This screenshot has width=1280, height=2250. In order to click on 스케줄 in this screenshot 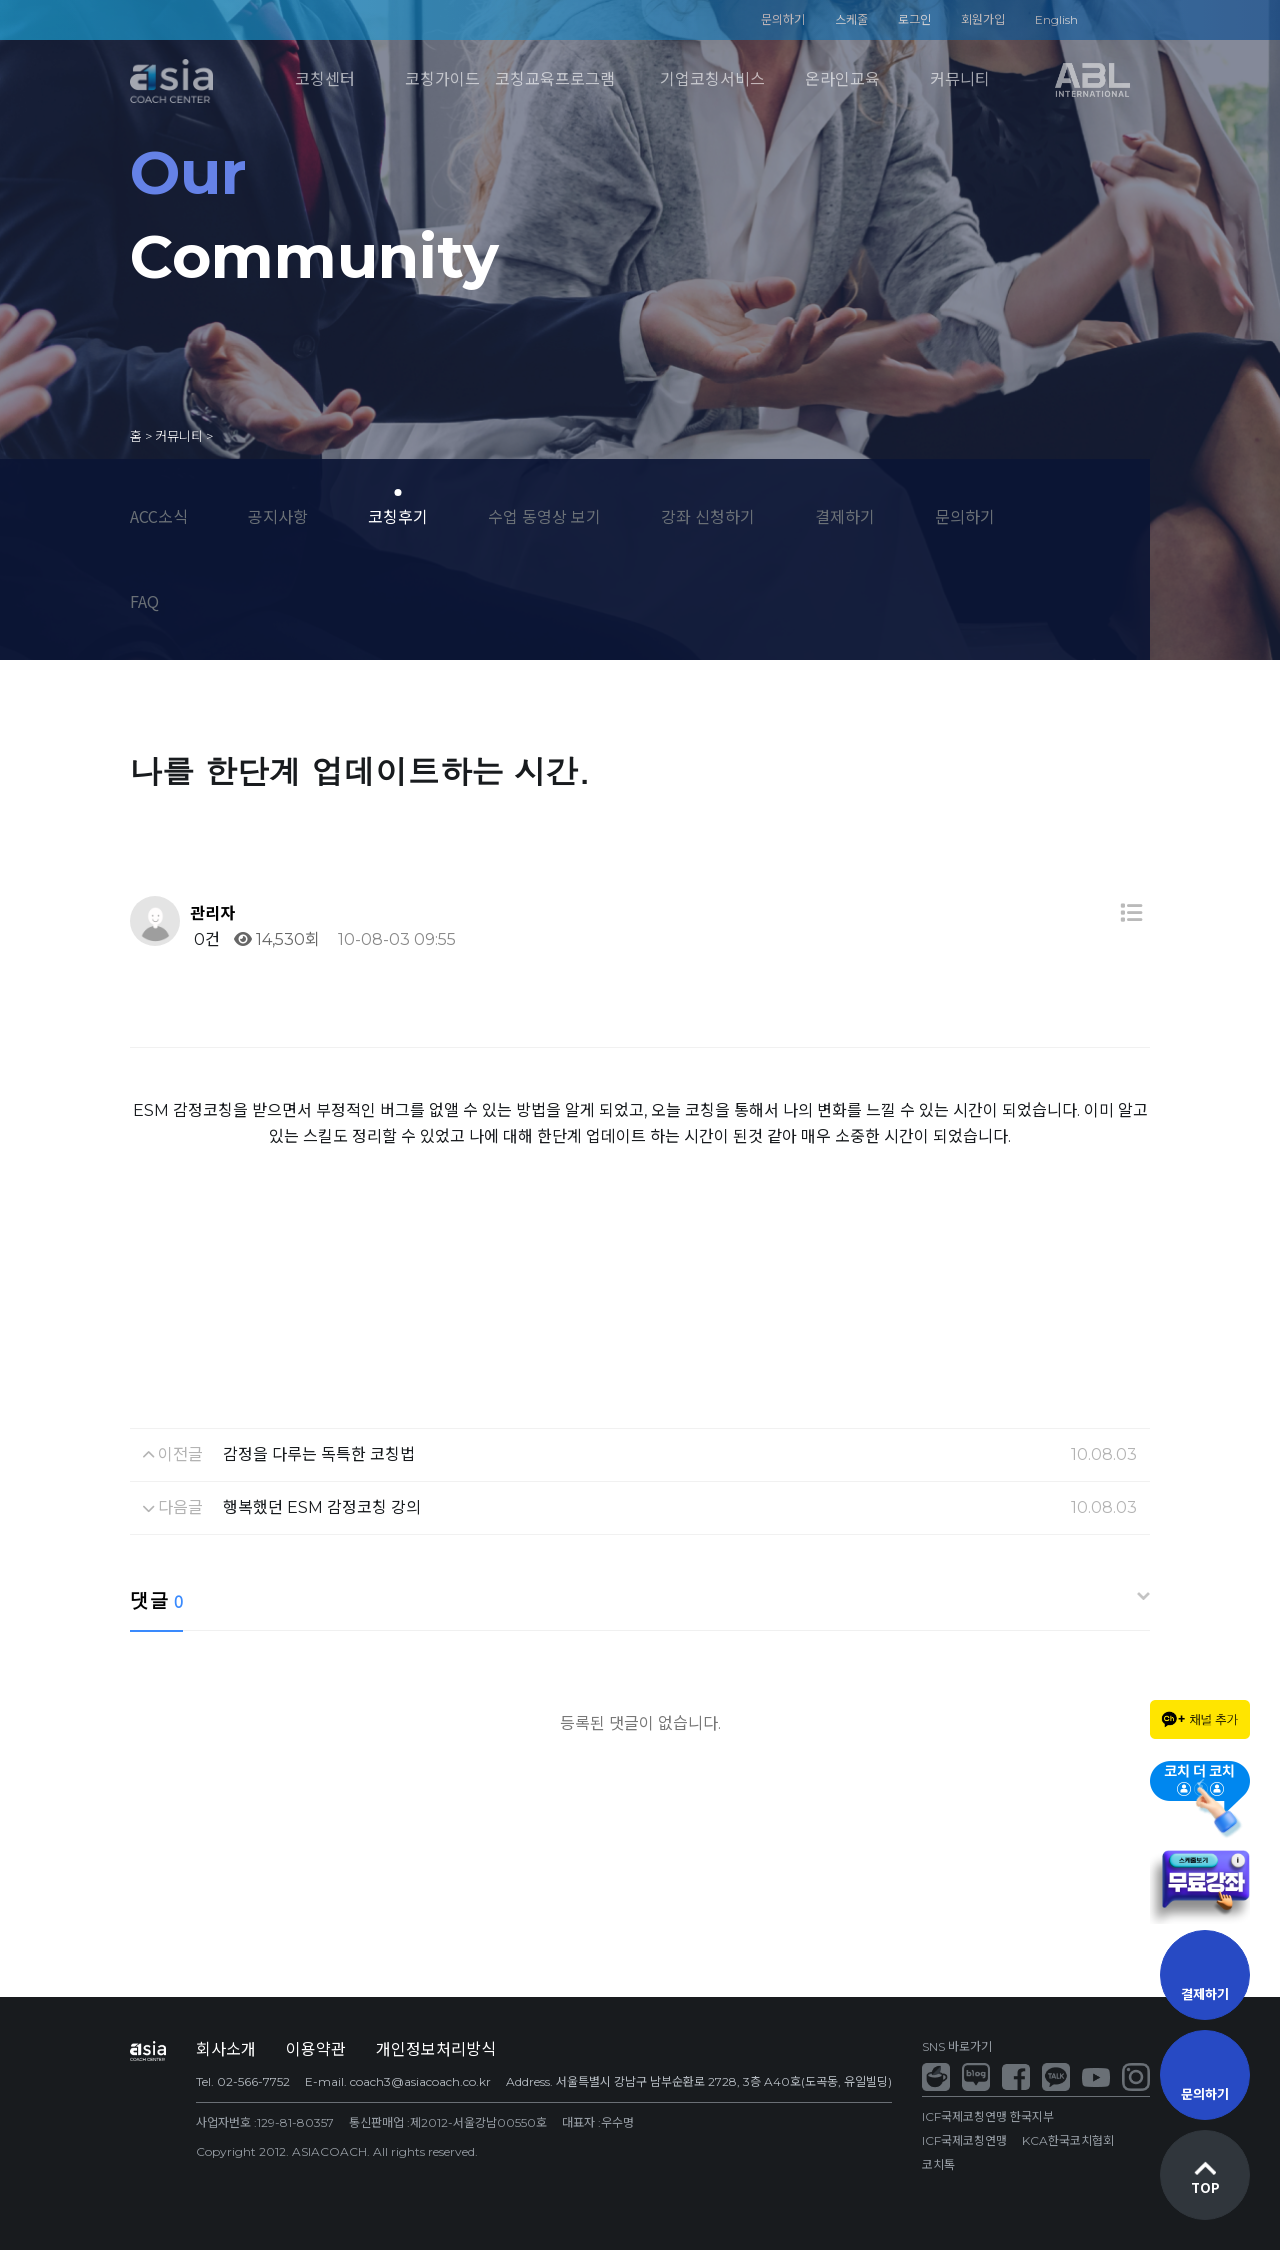, I will do `click(851, 19)`.